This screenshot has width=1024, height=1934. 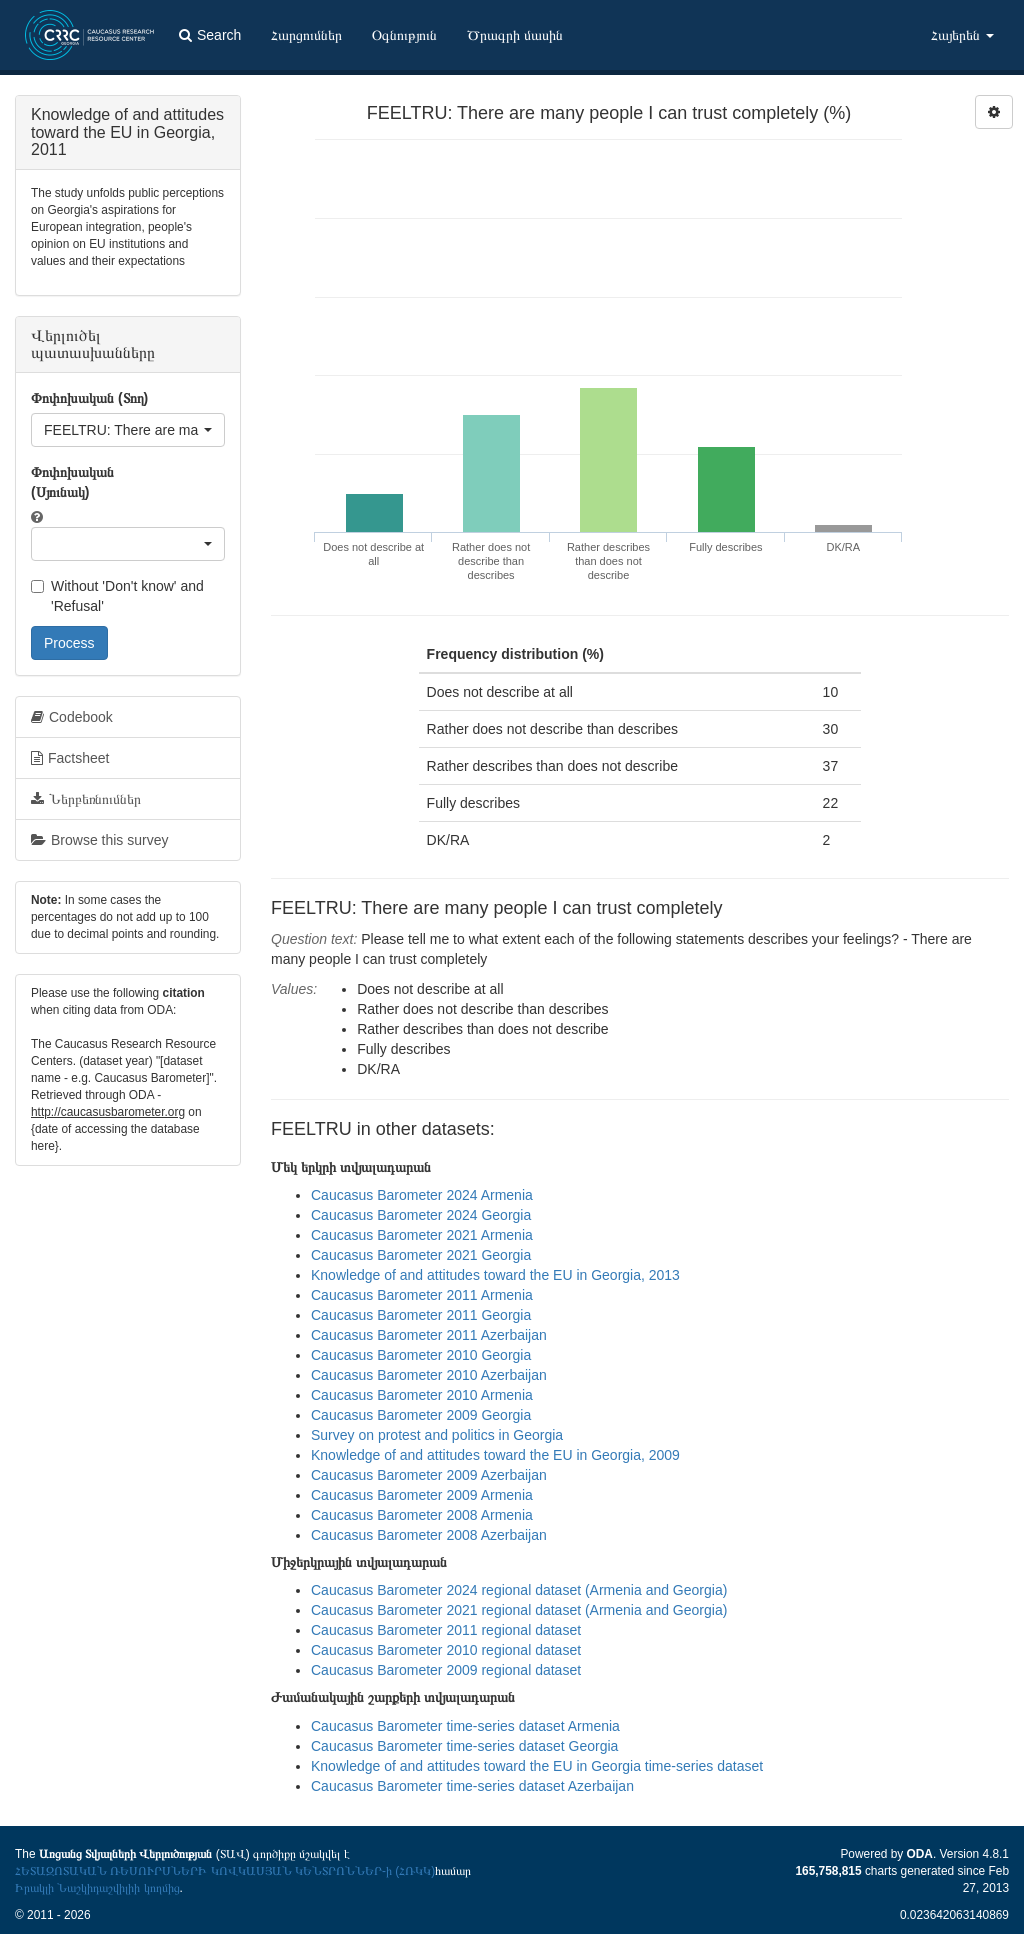 What do you see at coordinates (962, 35) in the screenshot?
I see `Հայերեն [button]` at bounding box center [962, 35].